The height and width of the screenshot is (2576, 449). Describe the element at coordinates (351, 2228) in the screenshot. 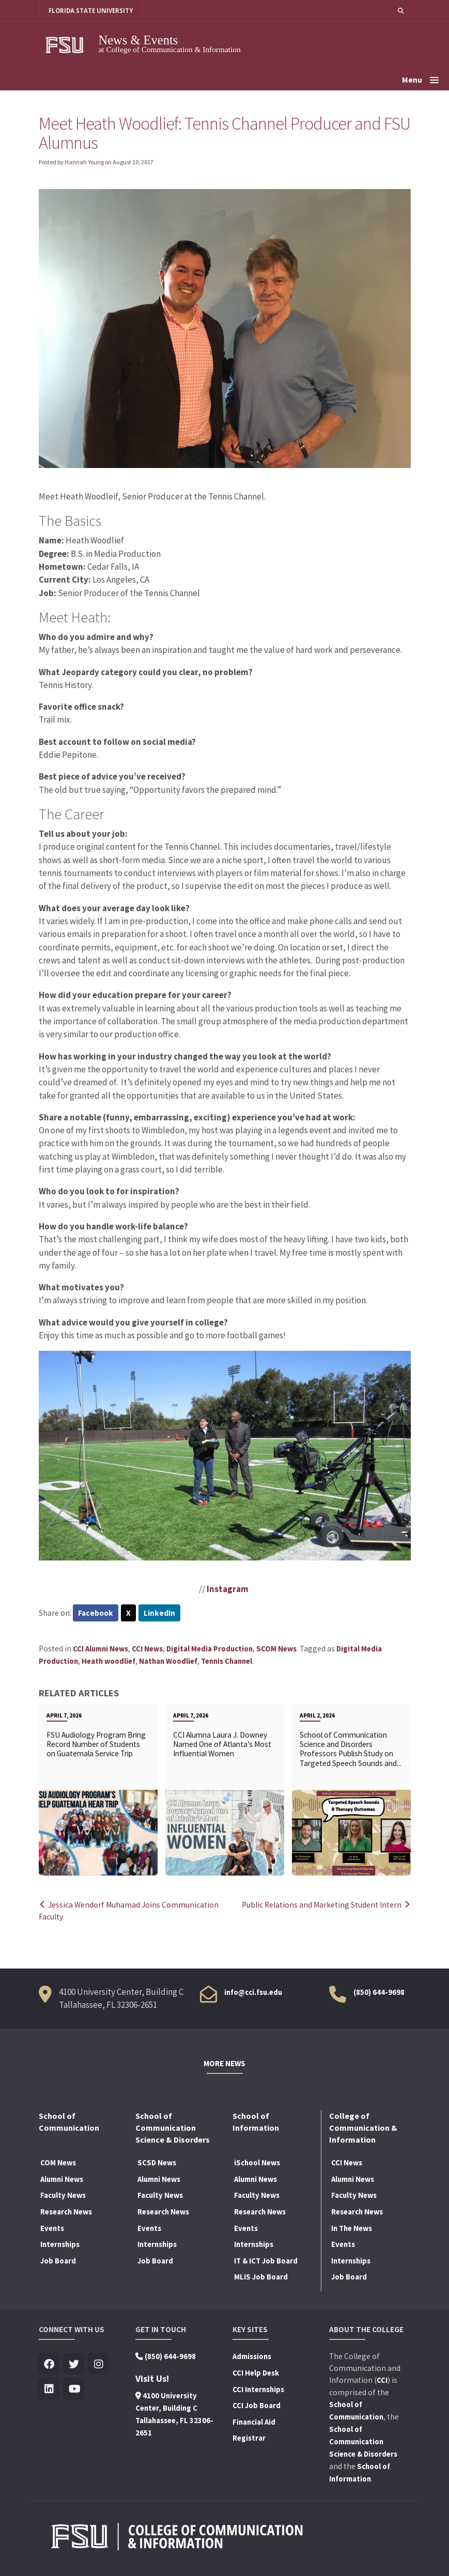

I see `In The News` at that location.